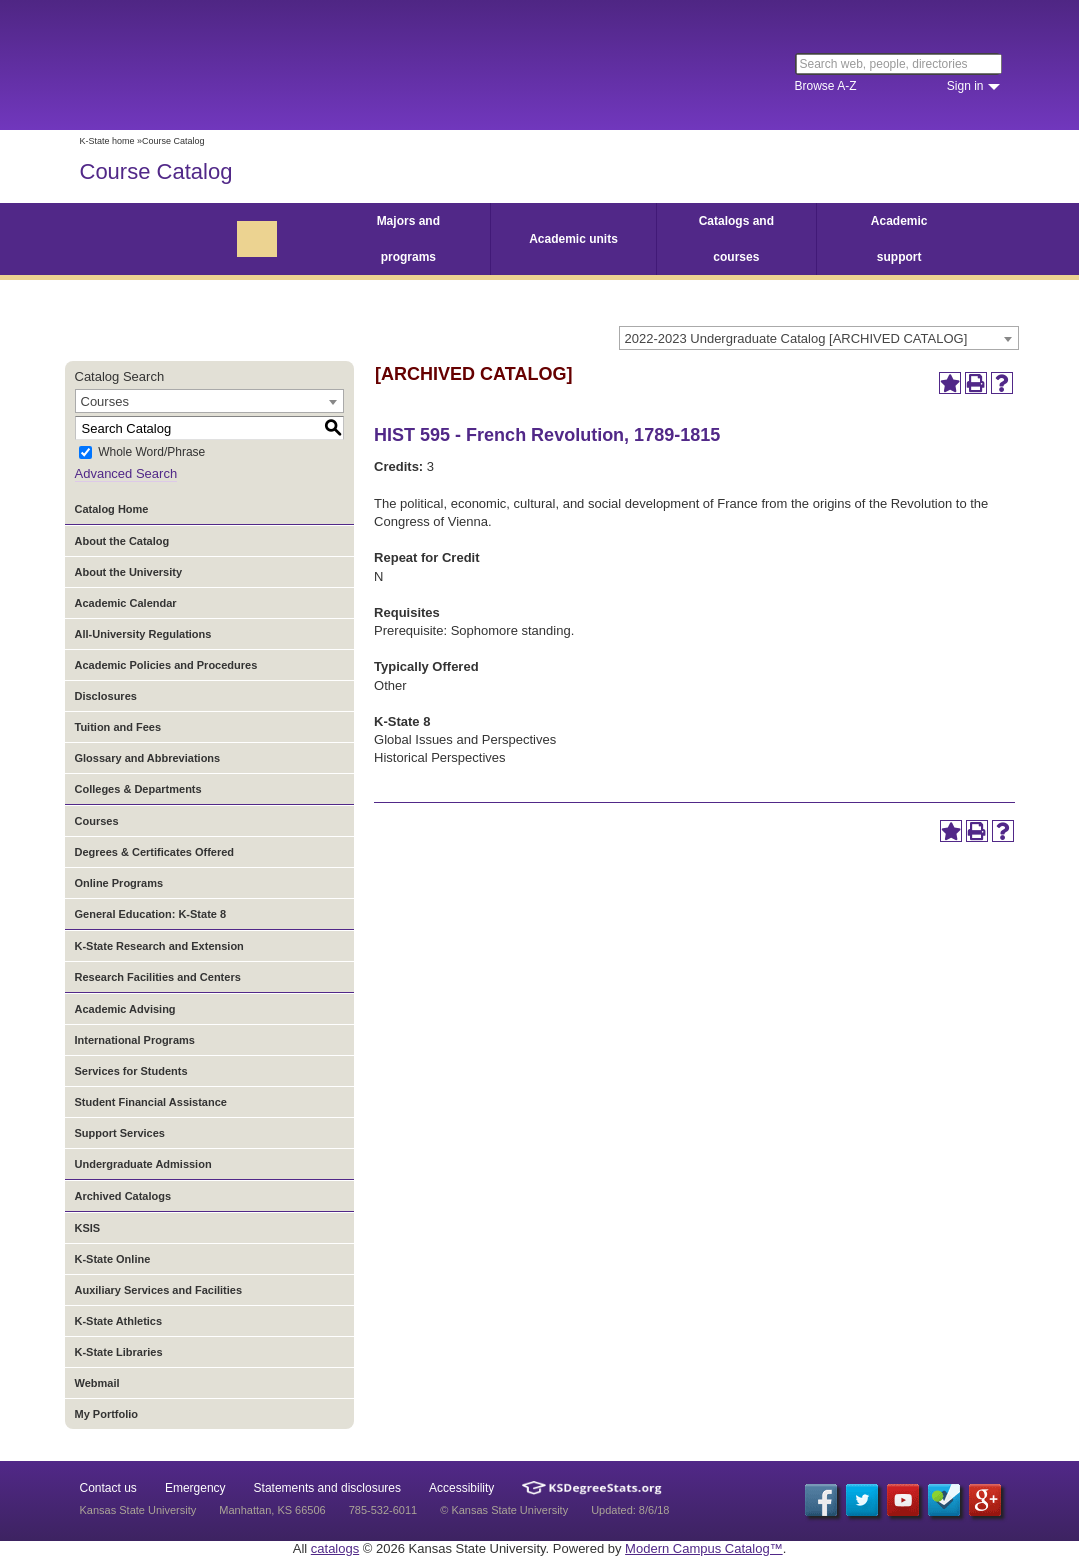 The width and height of the screenshot is (1079, 1556). Describe the element at coordinates (97, 1383) in the screenshot. I see `Webmail` at that location.